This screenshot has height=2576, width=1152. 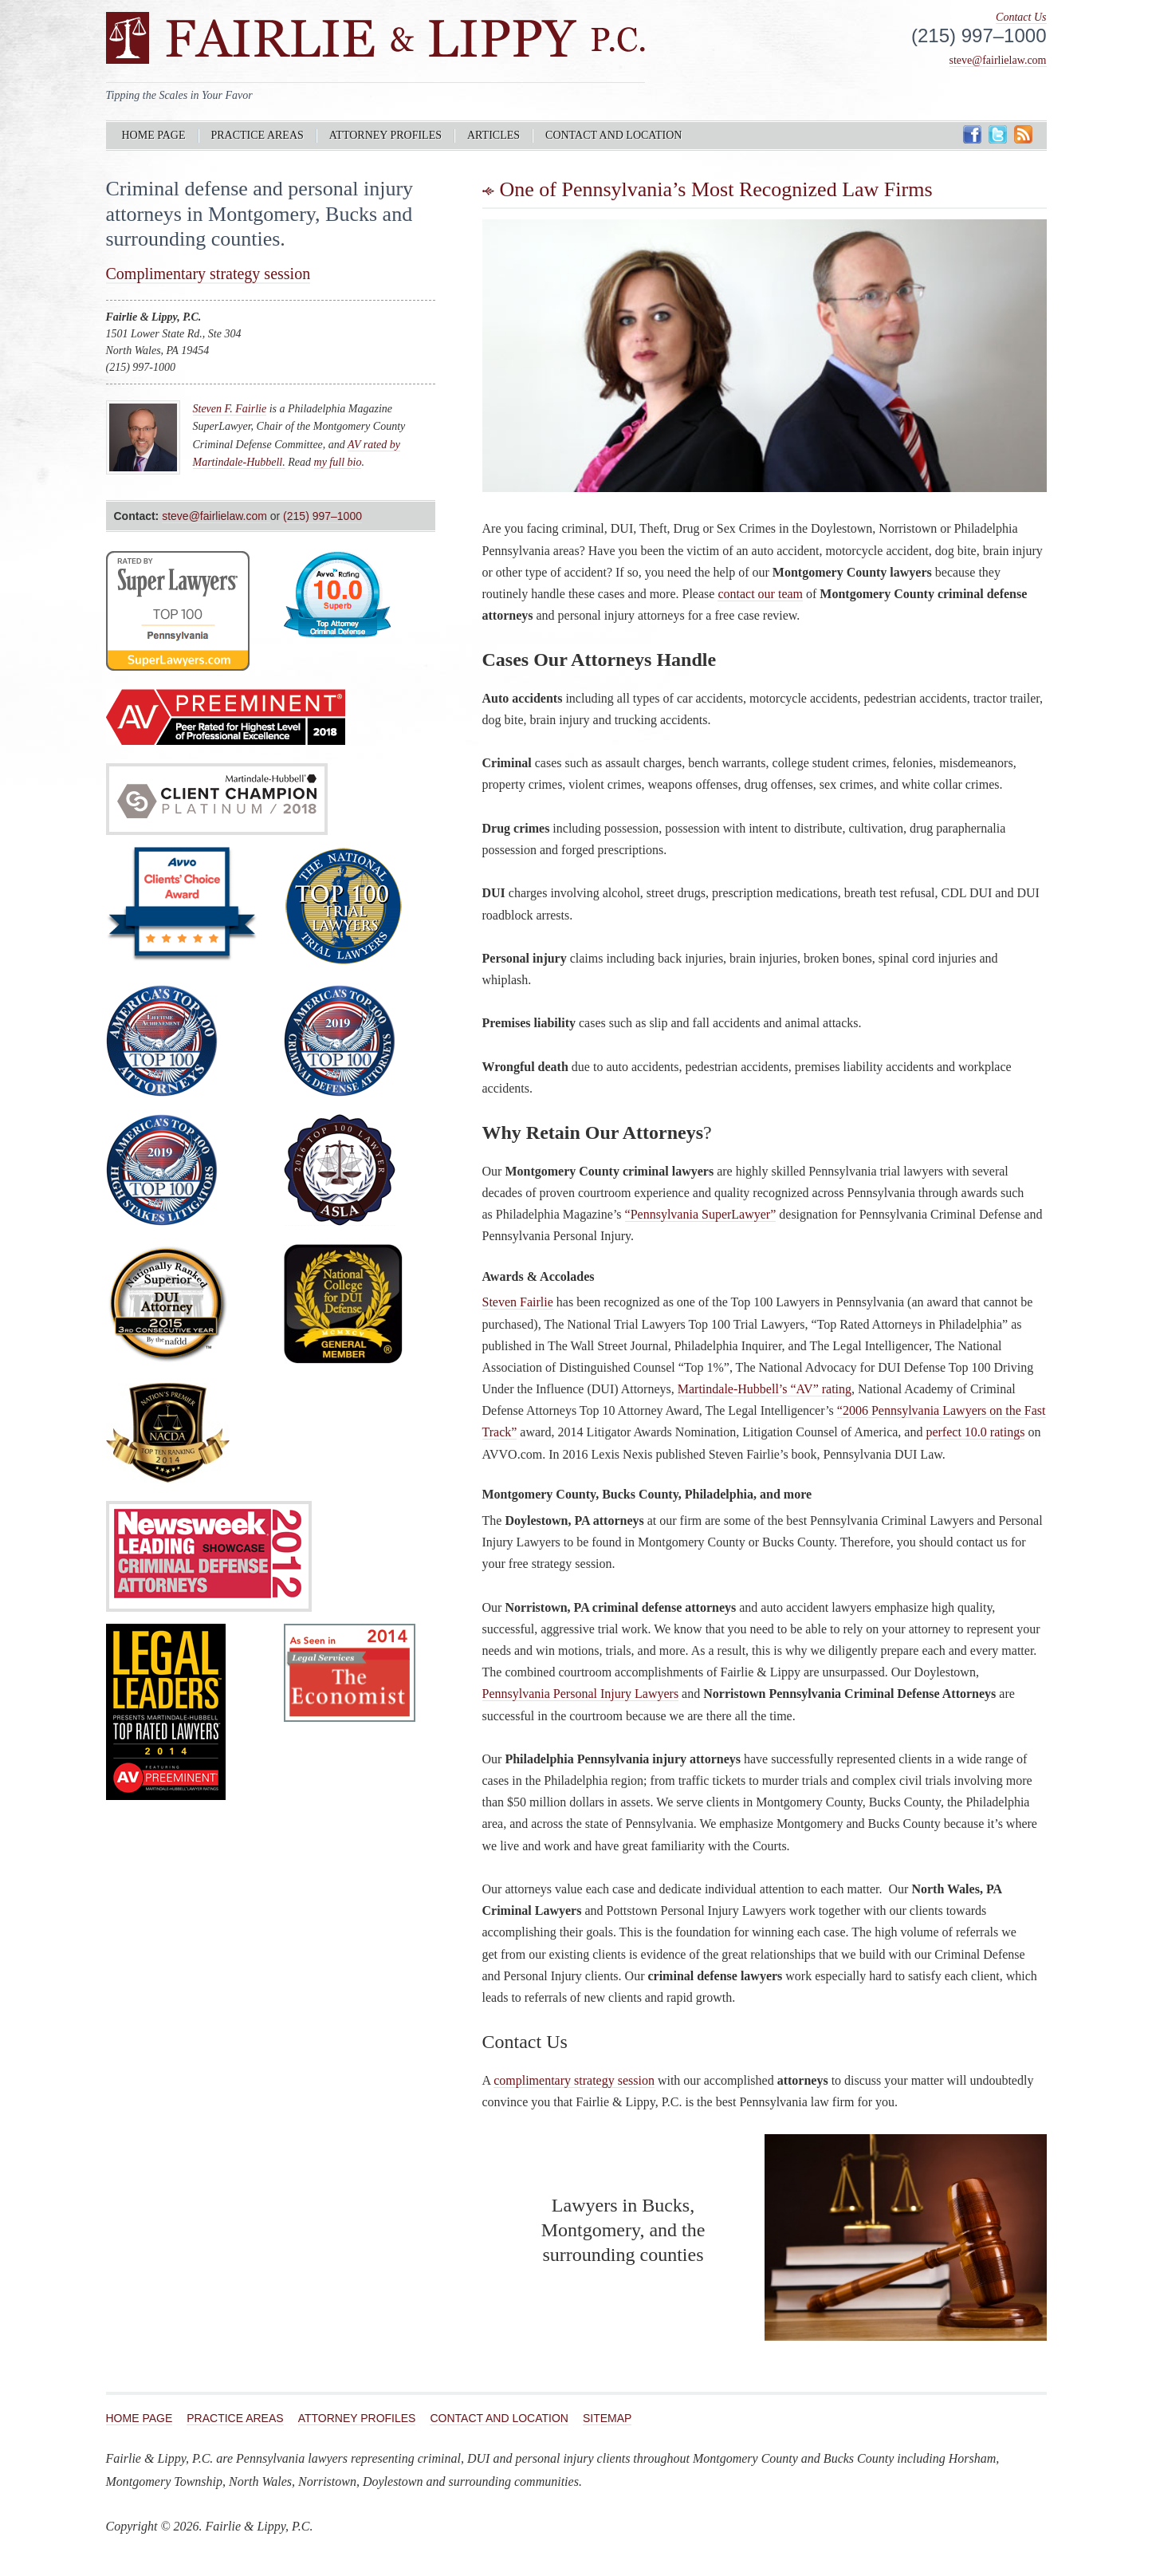 What do you see at coordinates (230, 409) in the screenshot?
I see `Steven F. Fairlie` at bounding box center [230, 409].